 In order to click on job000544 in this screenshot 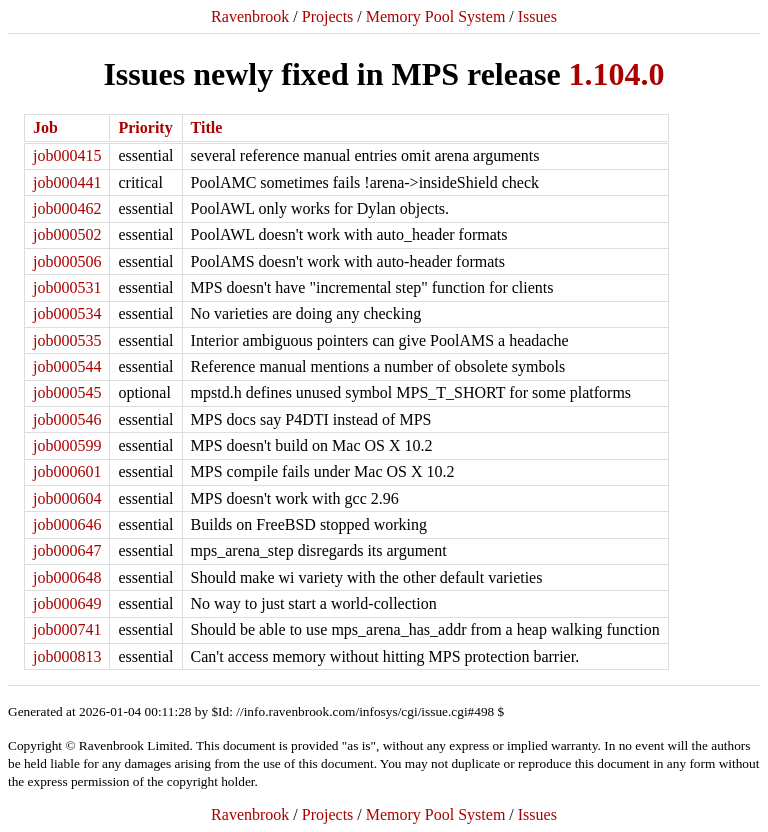, I will do `click(67, 366)`.